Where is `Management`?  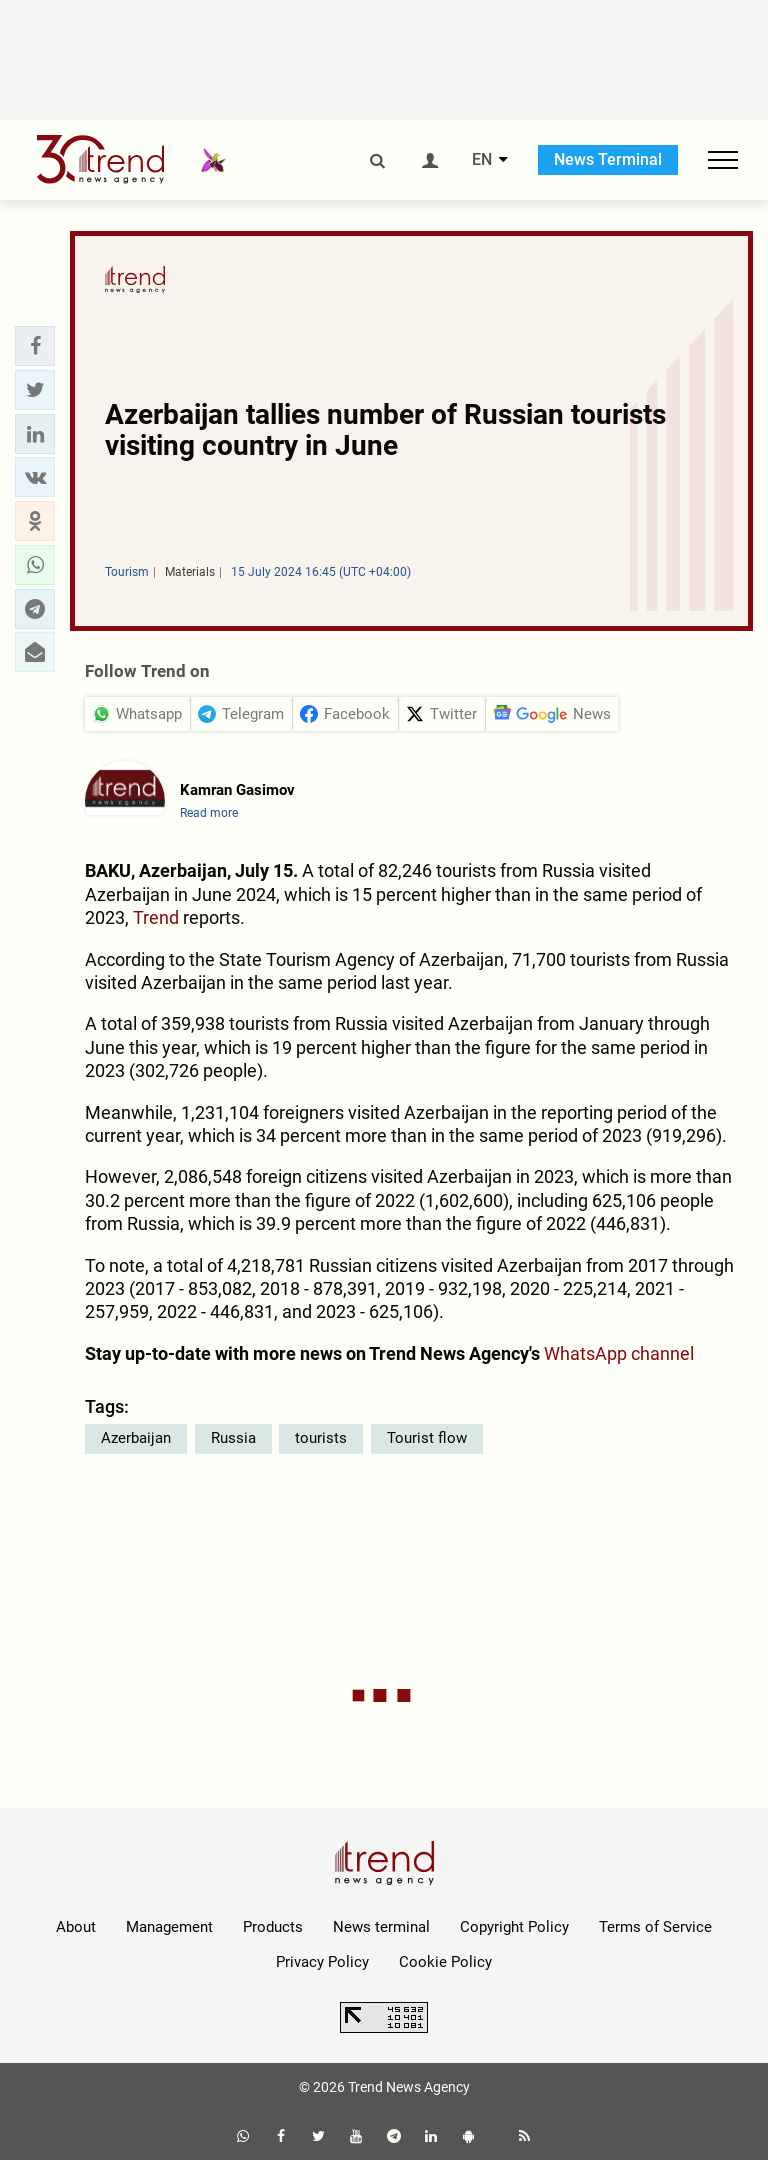
Management is located at coordinates (169, 1927).